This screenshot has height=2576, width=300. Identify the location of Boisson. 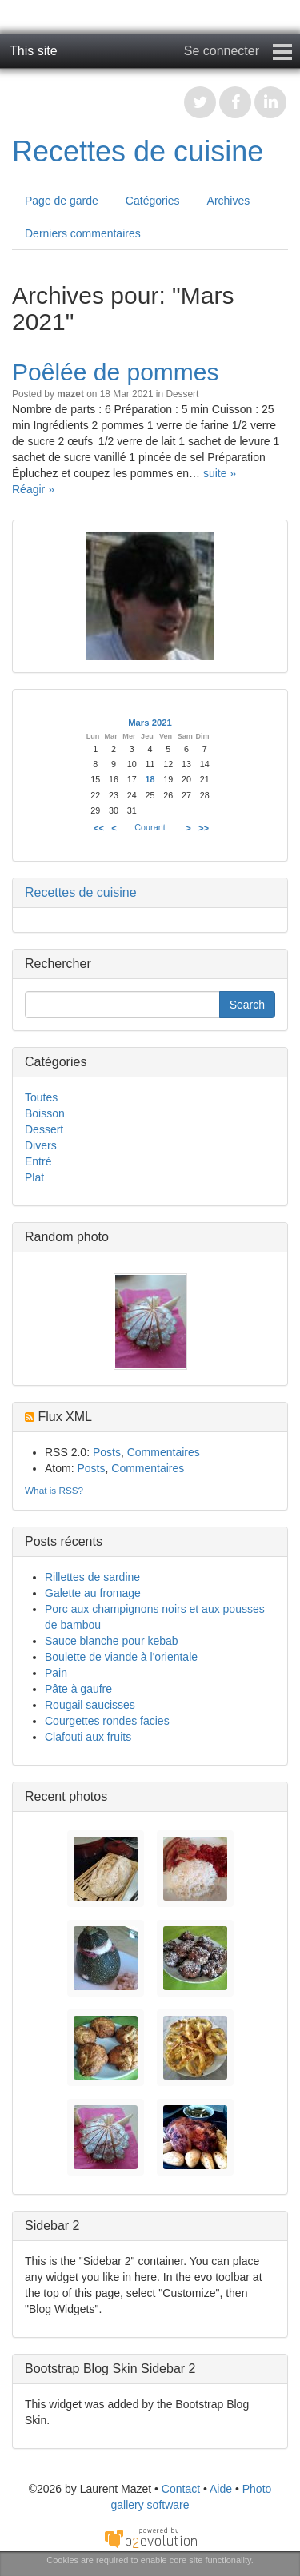
(45, 1113).